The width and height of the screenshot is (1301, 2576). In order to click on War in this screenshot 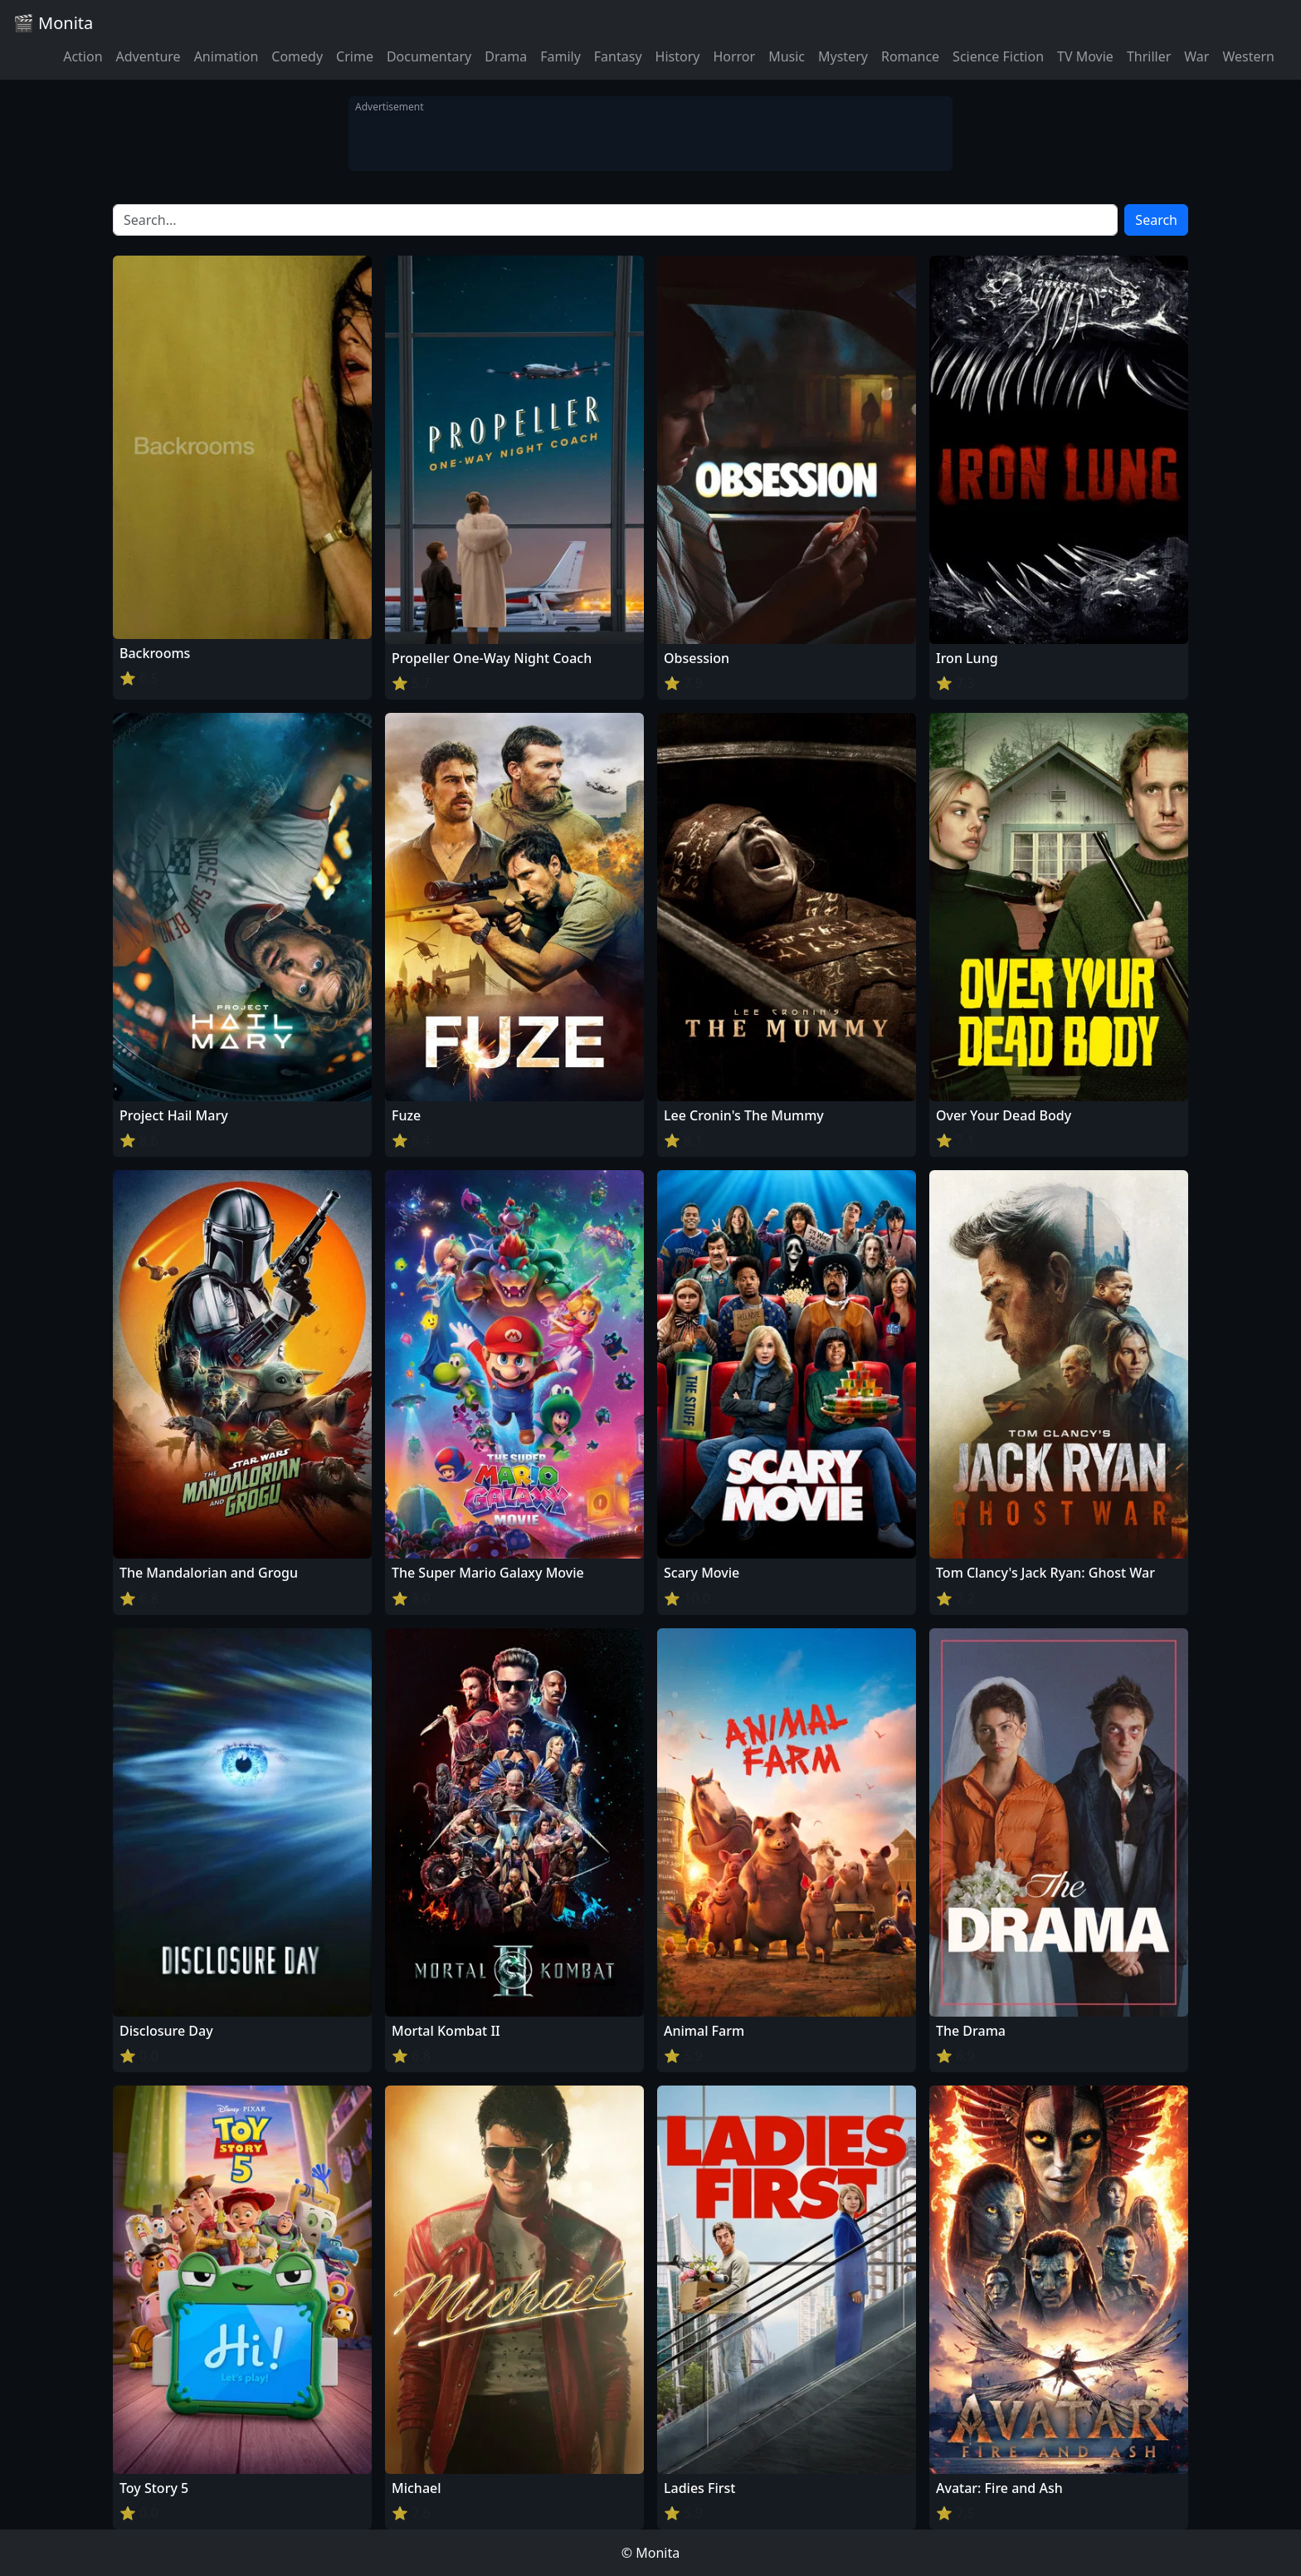, I will do `click(1196, 56)`.